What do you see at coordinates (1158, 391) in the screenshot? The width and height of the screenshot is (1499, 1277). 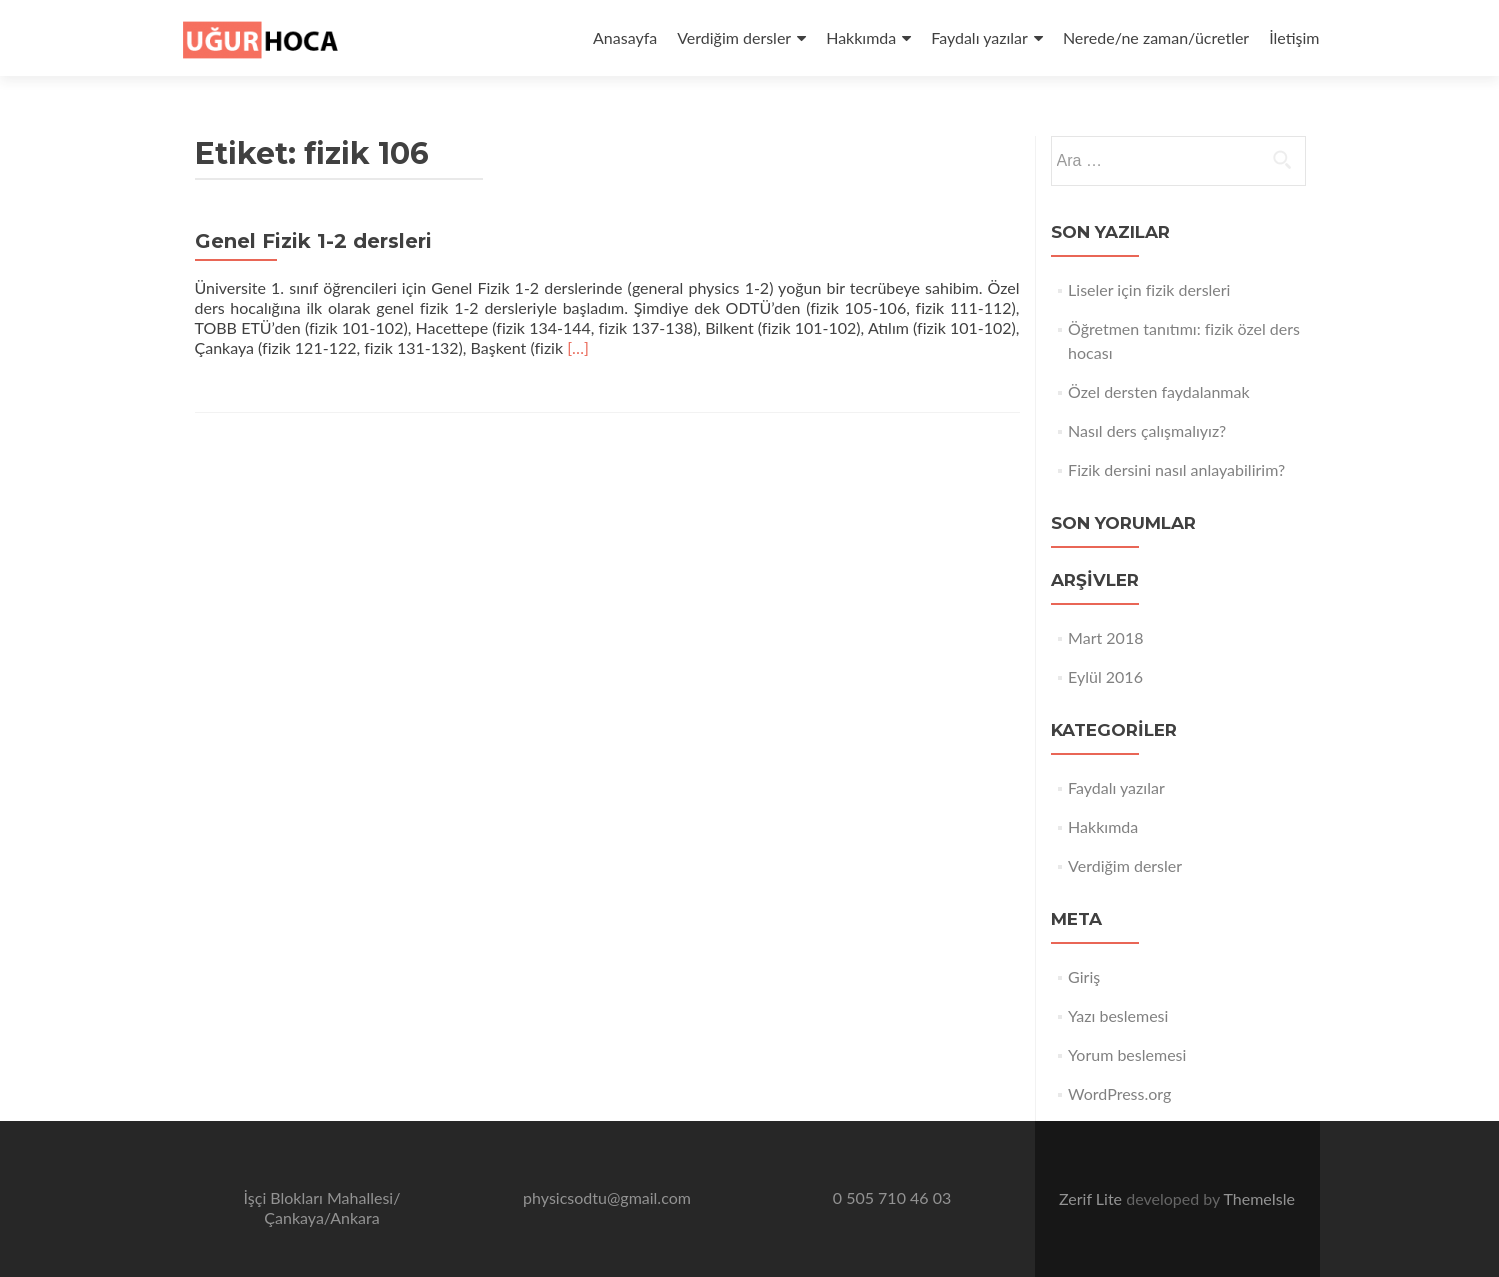 I see `Özel dersten faydalanmak` at bounding box center [1158, 391].